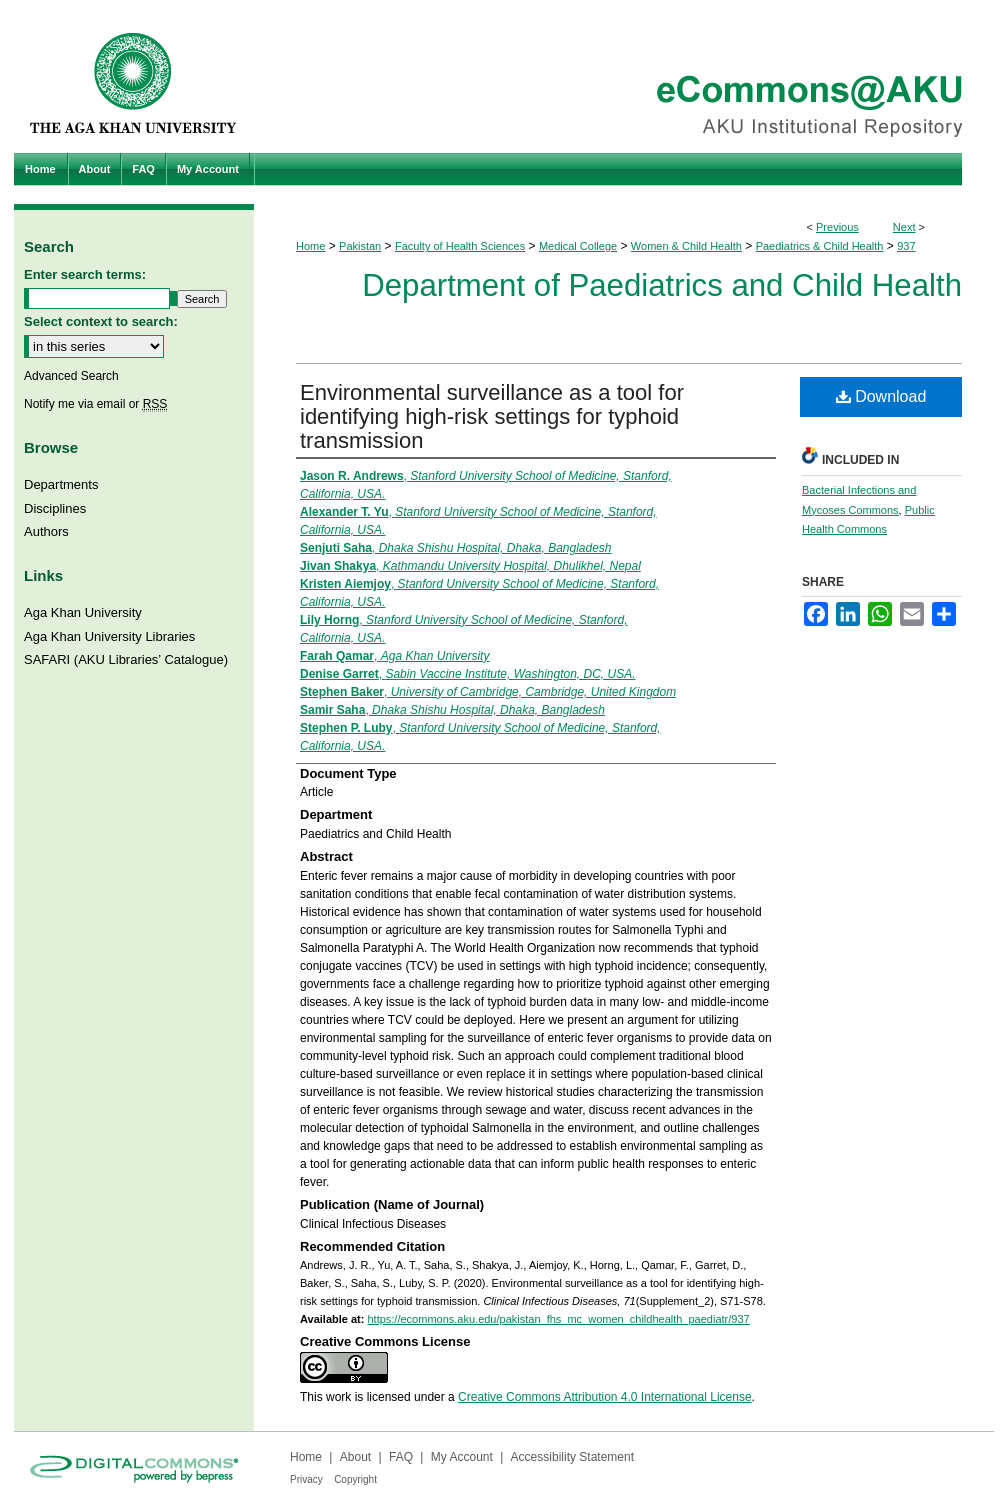 Image resolution: width=1008 pixels, height=1507 pixels. I want to click on Medical College, so click(578, 246).